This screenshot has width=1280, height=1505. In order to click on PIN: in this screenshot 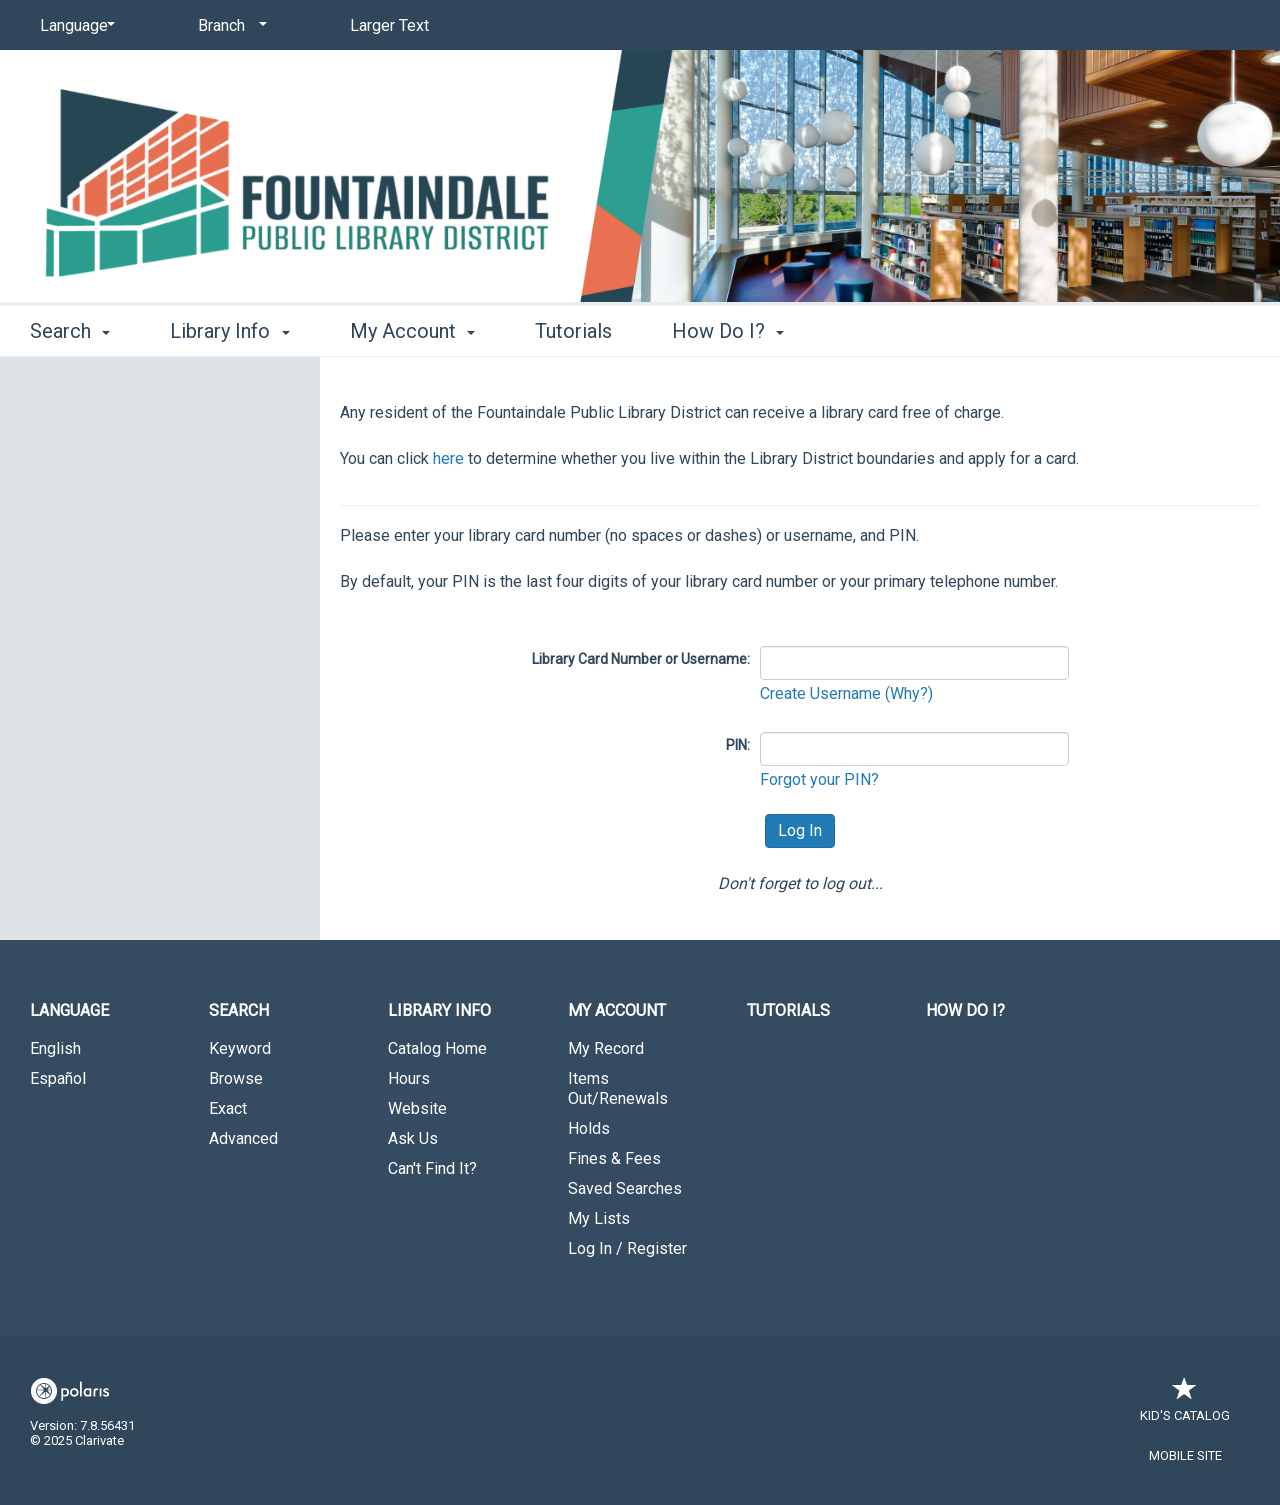, I will do `click(738, 745)`.